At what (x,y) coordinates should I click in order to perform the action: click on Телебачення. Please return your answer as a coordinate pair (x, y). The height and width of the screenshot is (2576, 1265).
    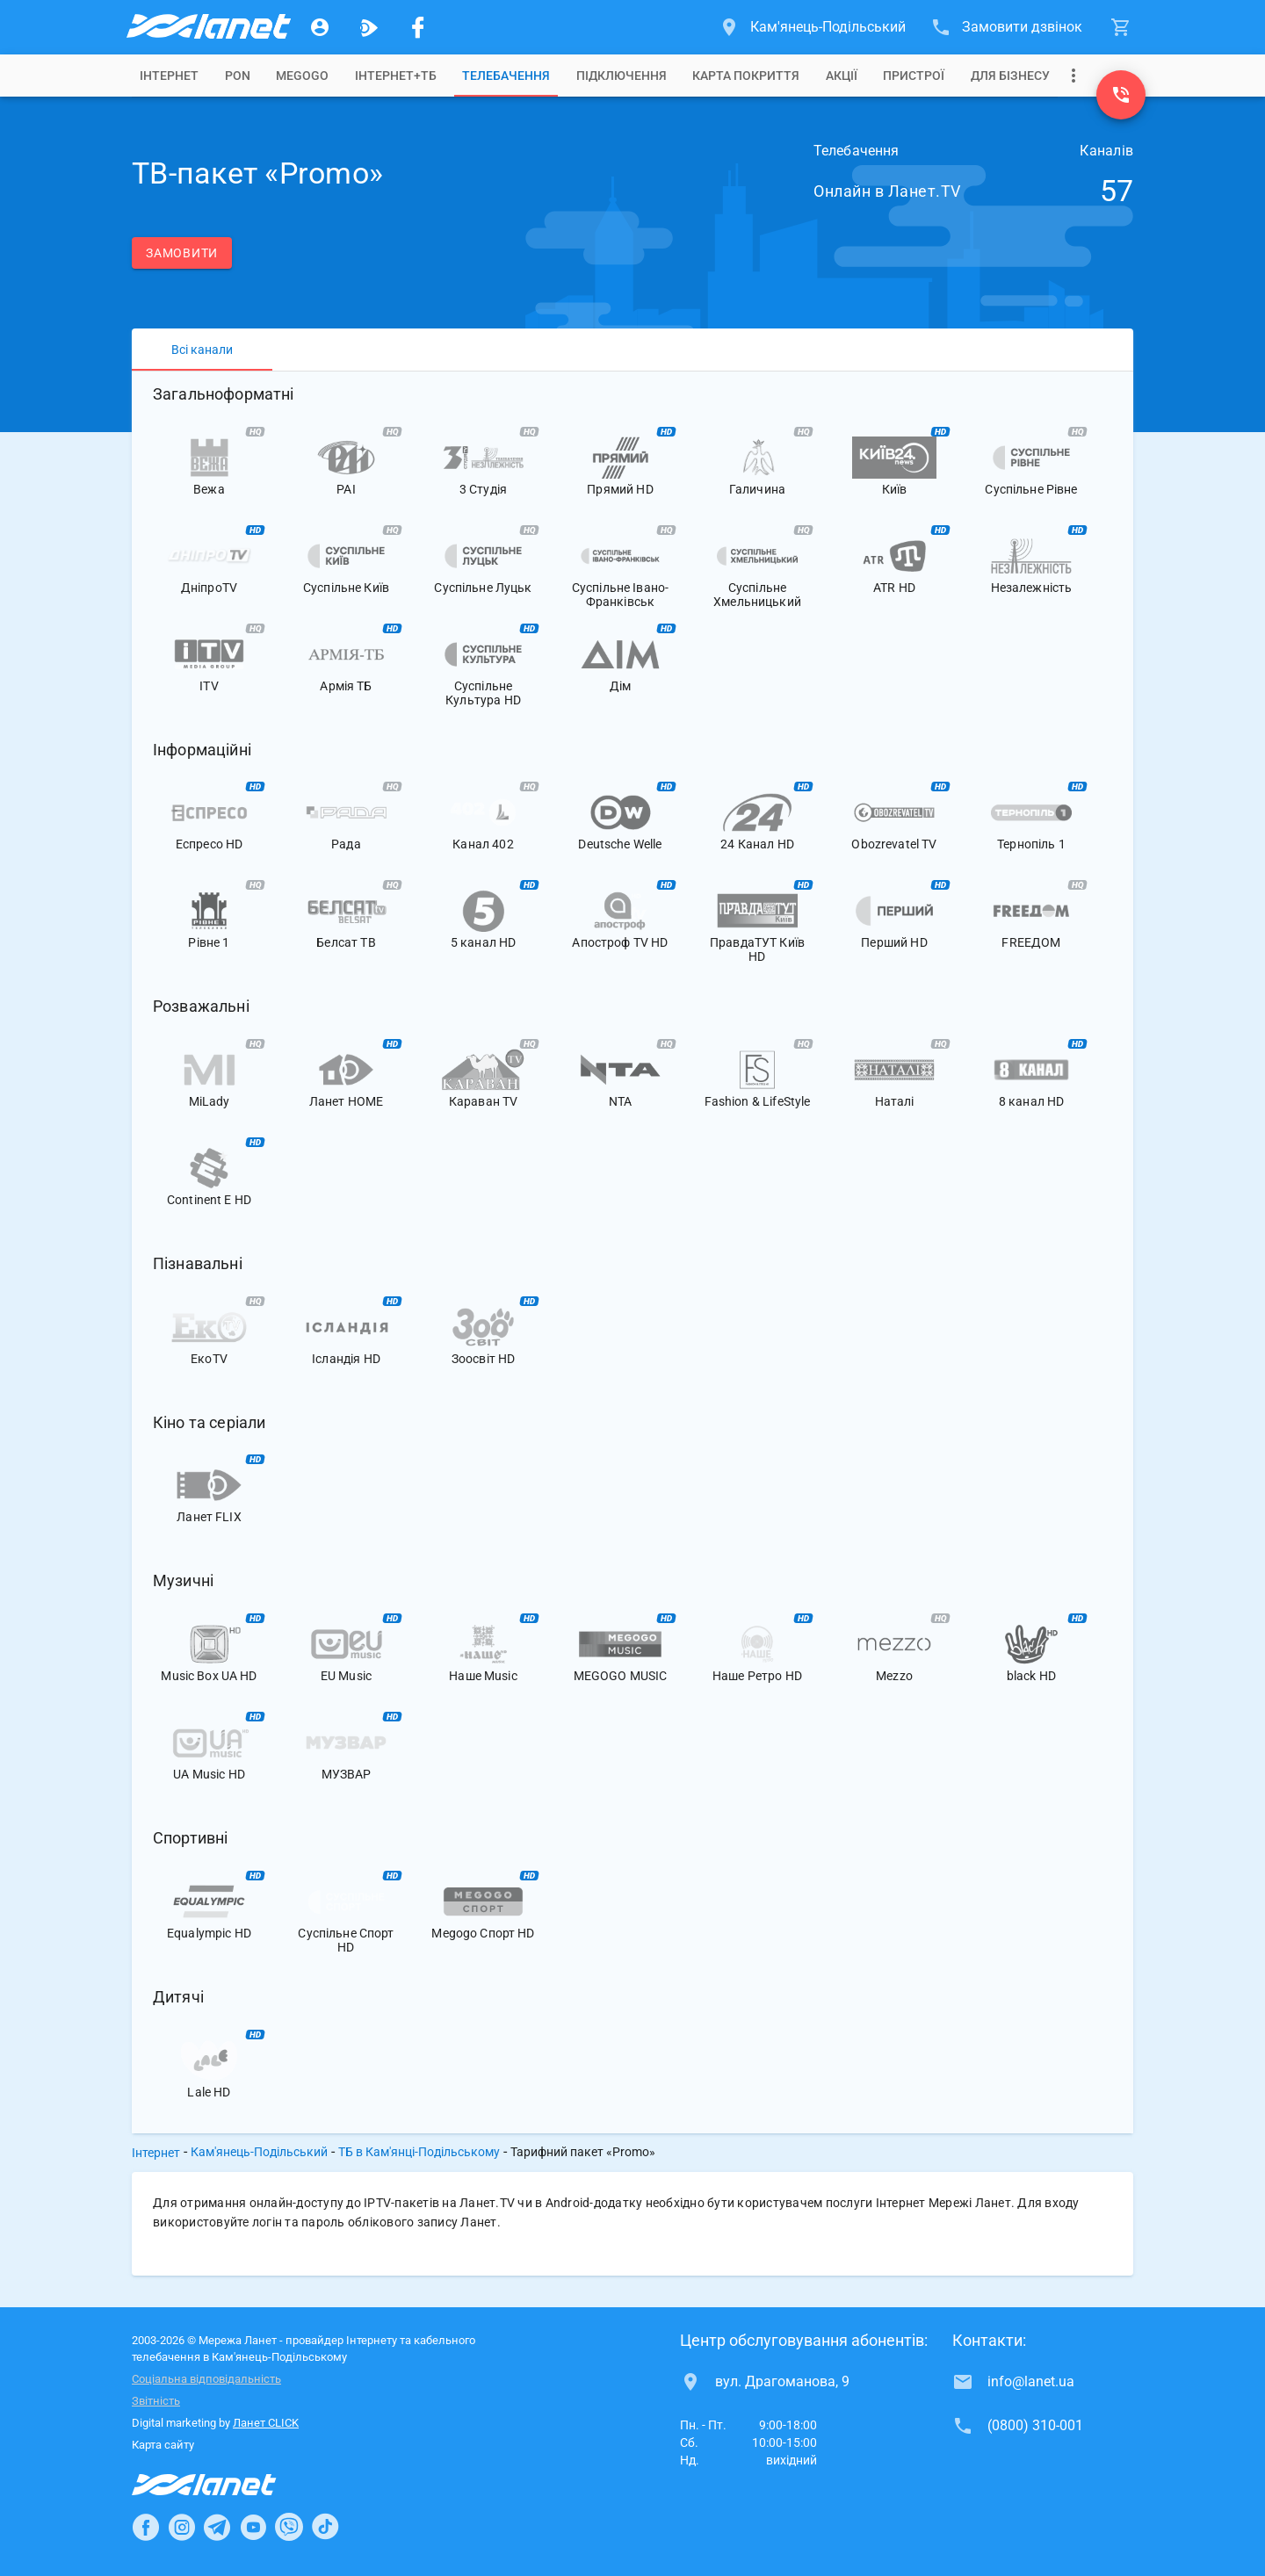
    Looking at the image, I should click on (506, 76).